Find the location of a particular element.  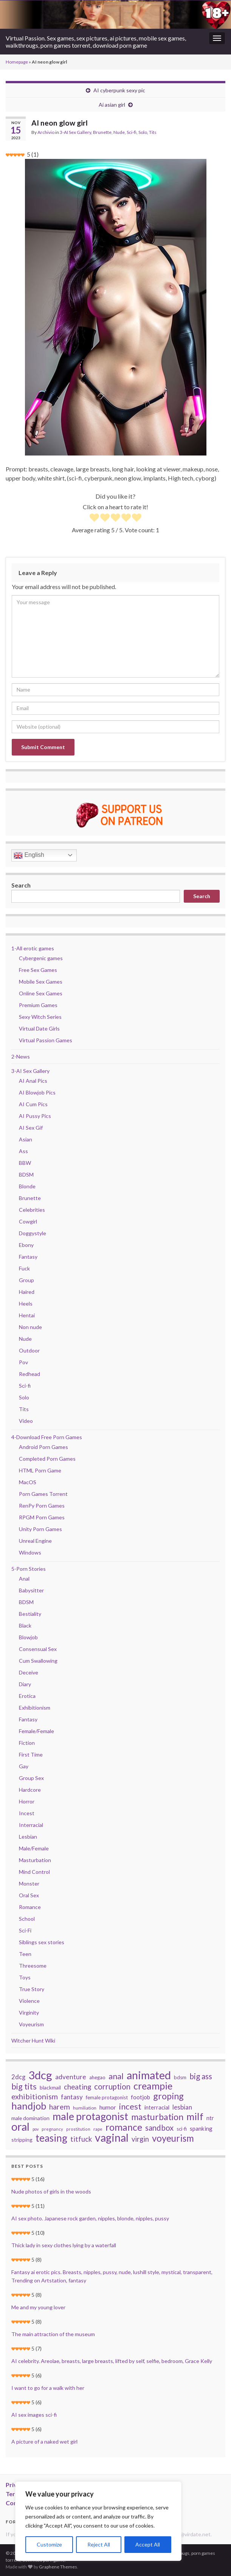

spanking [spanking (44 items)] is located at coordinates (201, 2128).